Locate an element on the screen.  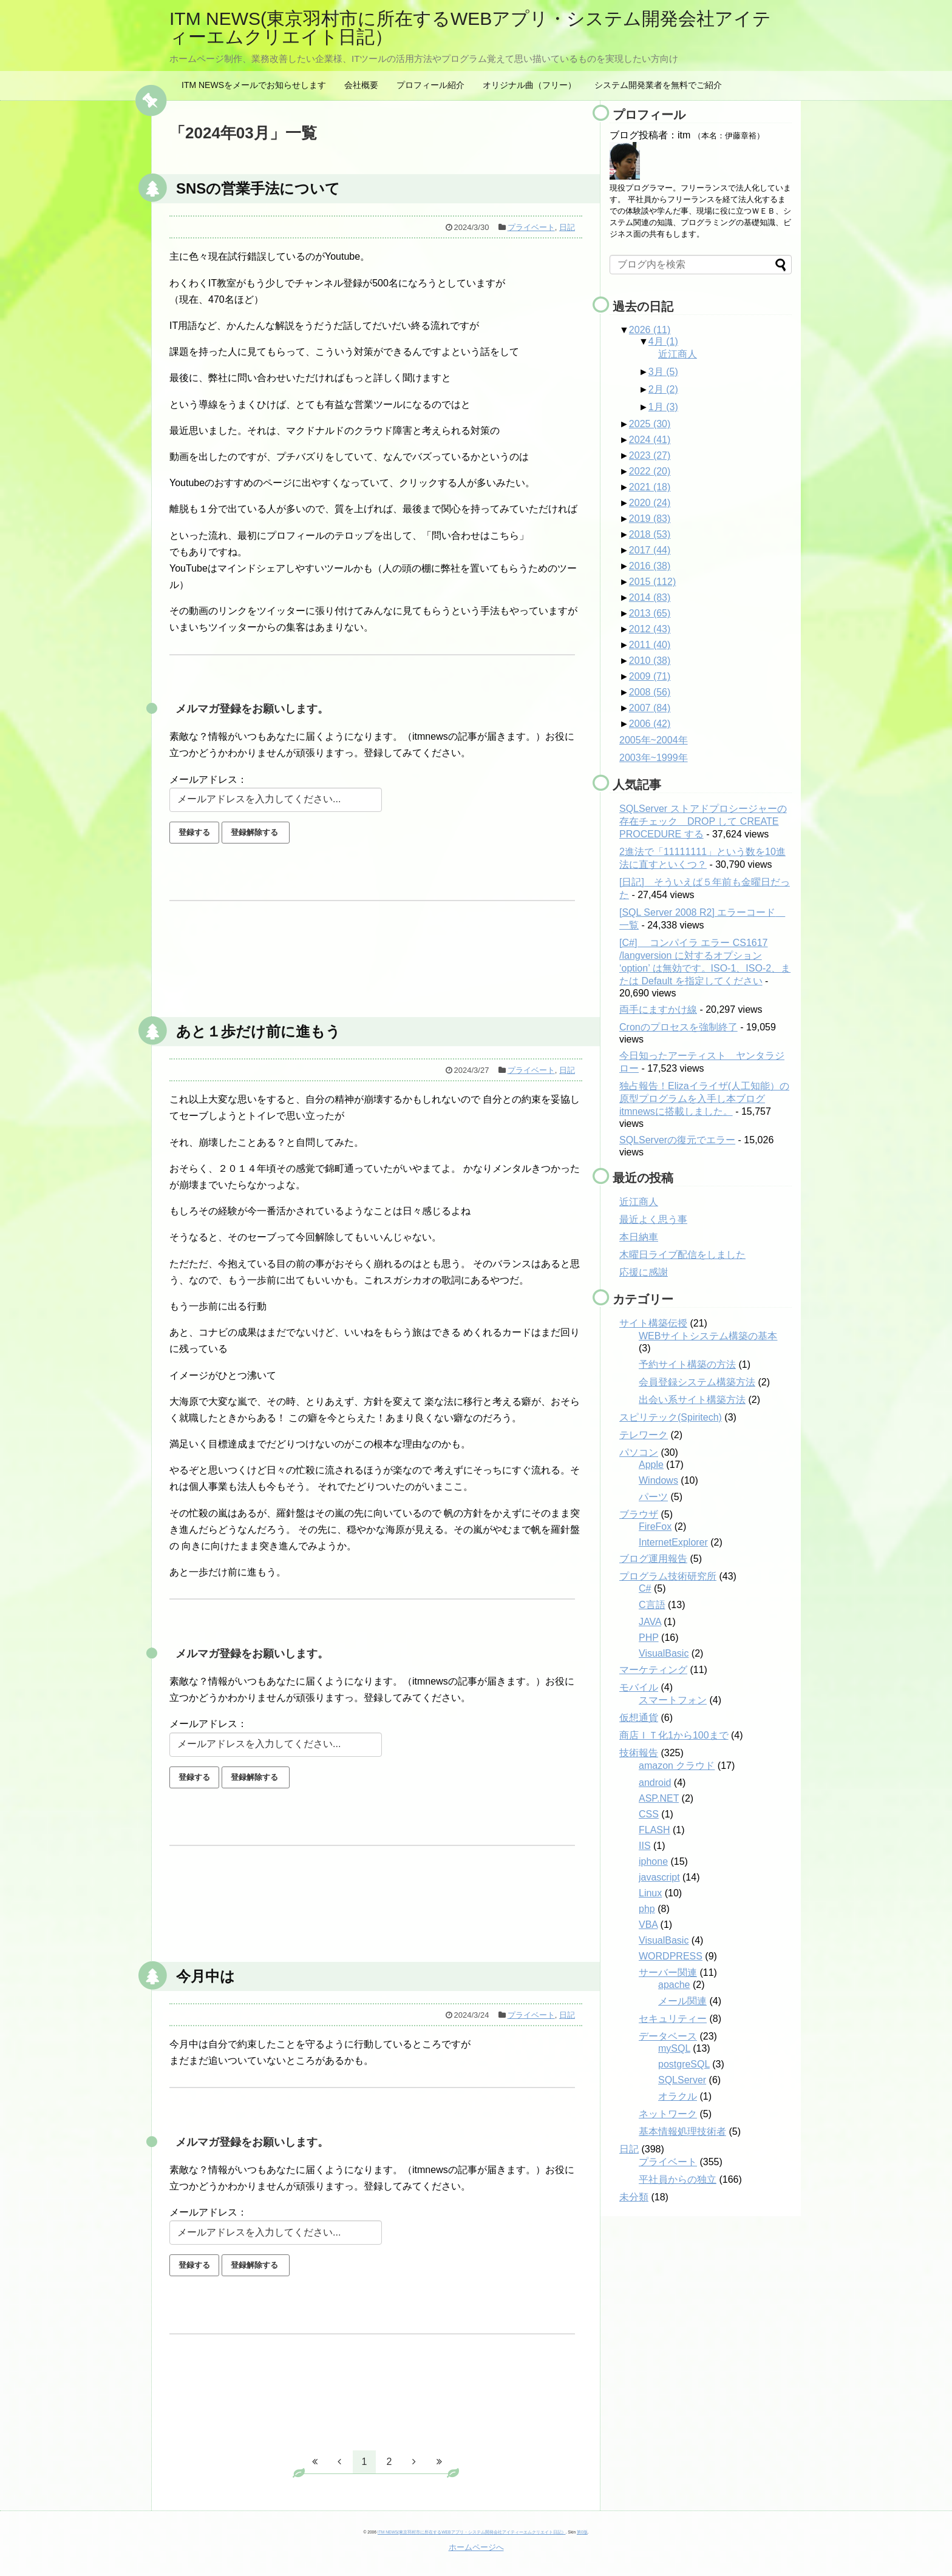
メール関連 is located at coordinates (682, 2001).